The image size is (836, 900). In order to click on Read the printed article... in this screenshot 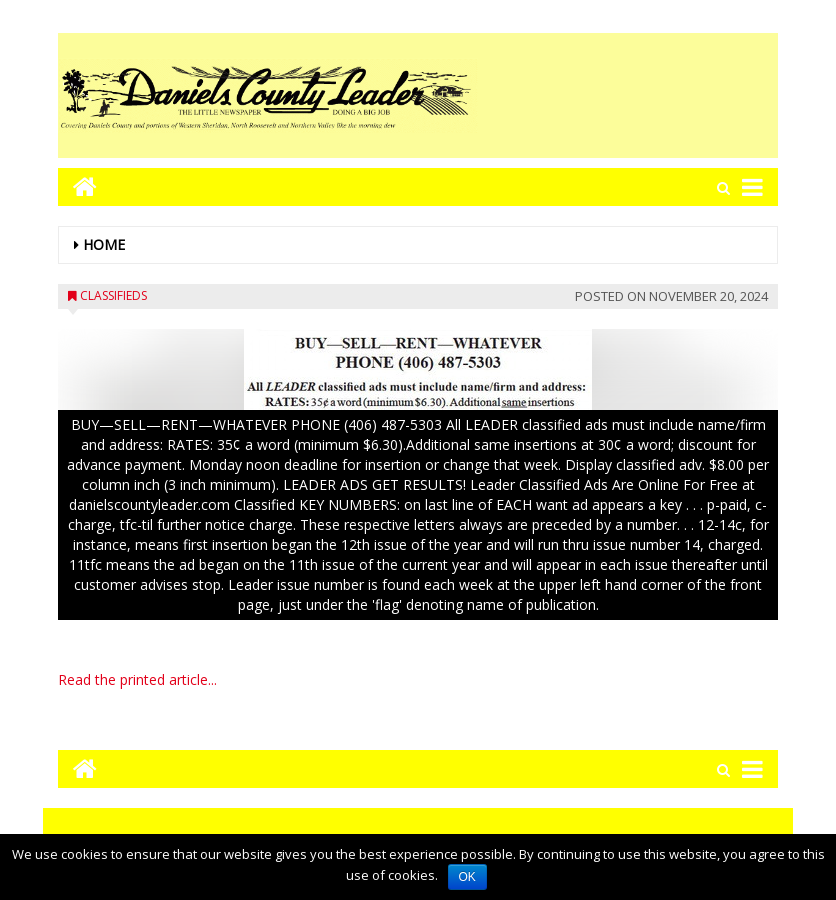, I will do `click(137, 679)`.